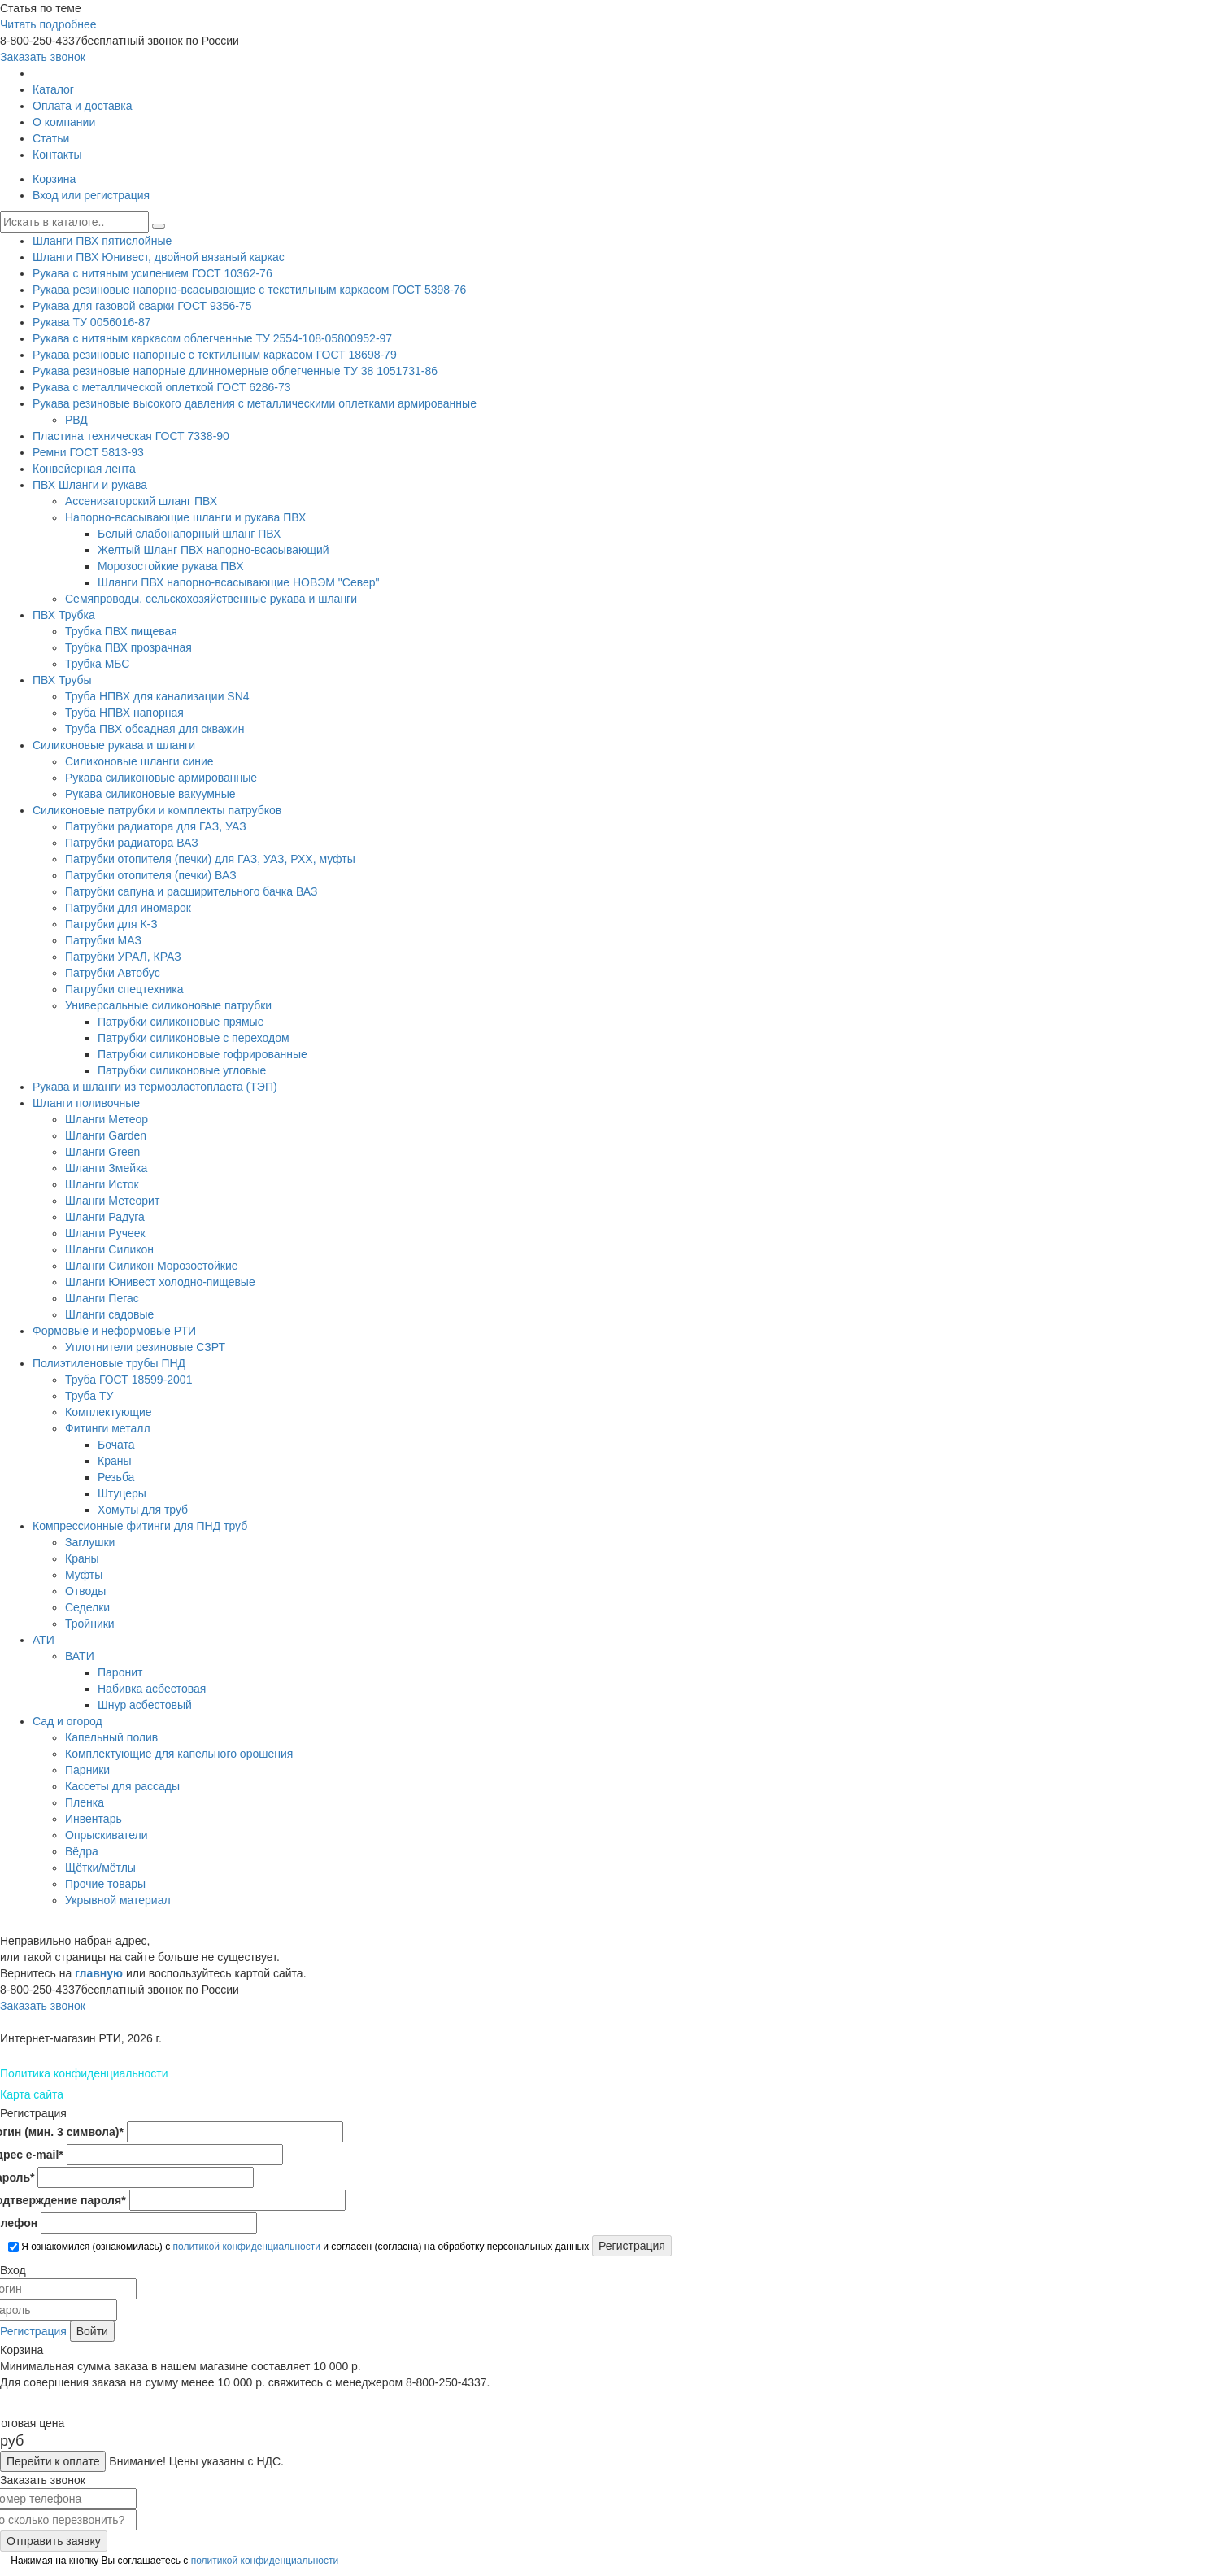 Image resolution: width=1232 pixels, height=2576 pixels. I want to click on Патрубки для иномарок, so click(128, 907).